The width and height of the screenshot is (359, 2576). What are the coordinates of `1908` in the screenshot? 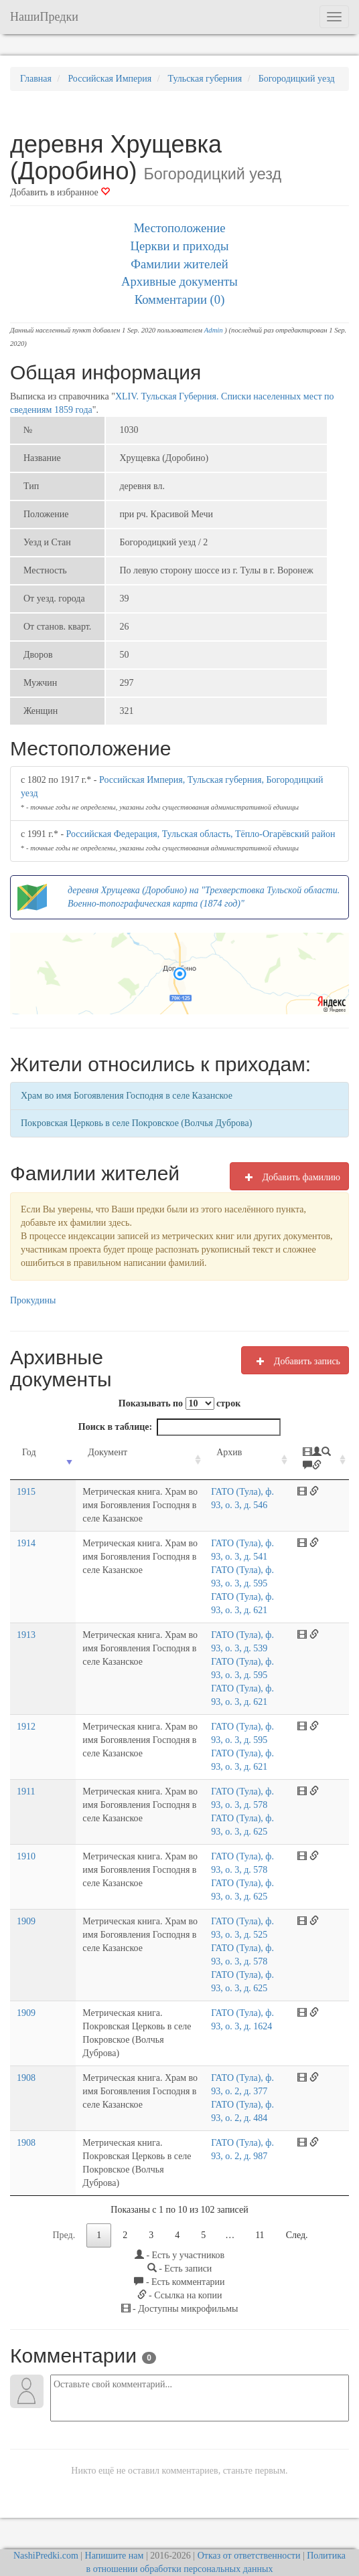 It's located at (26, 2064).